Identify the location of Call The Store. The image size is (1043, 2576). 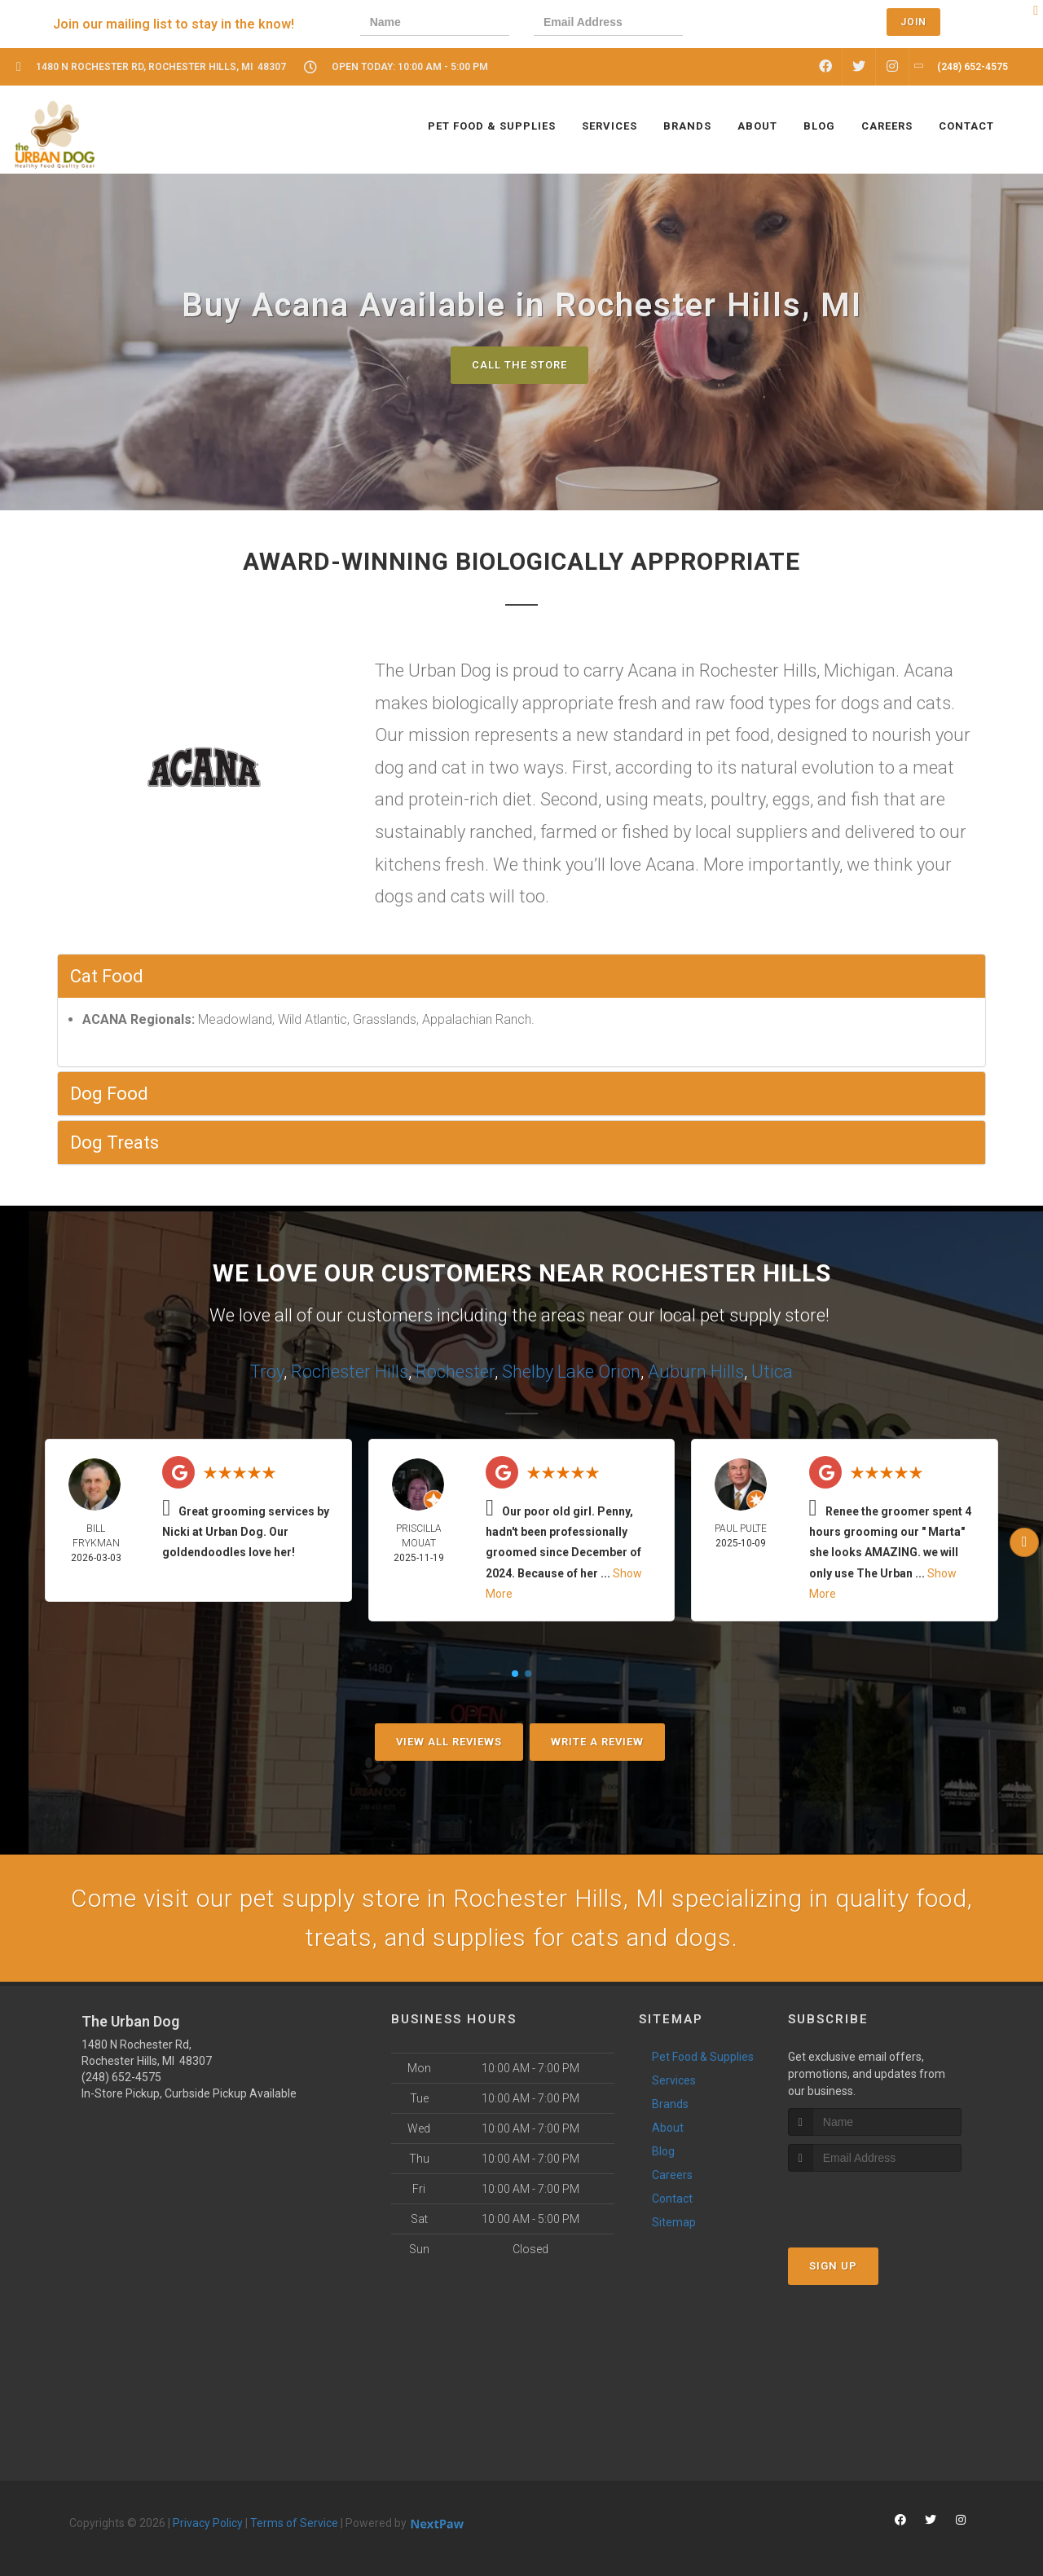
(519, 365).